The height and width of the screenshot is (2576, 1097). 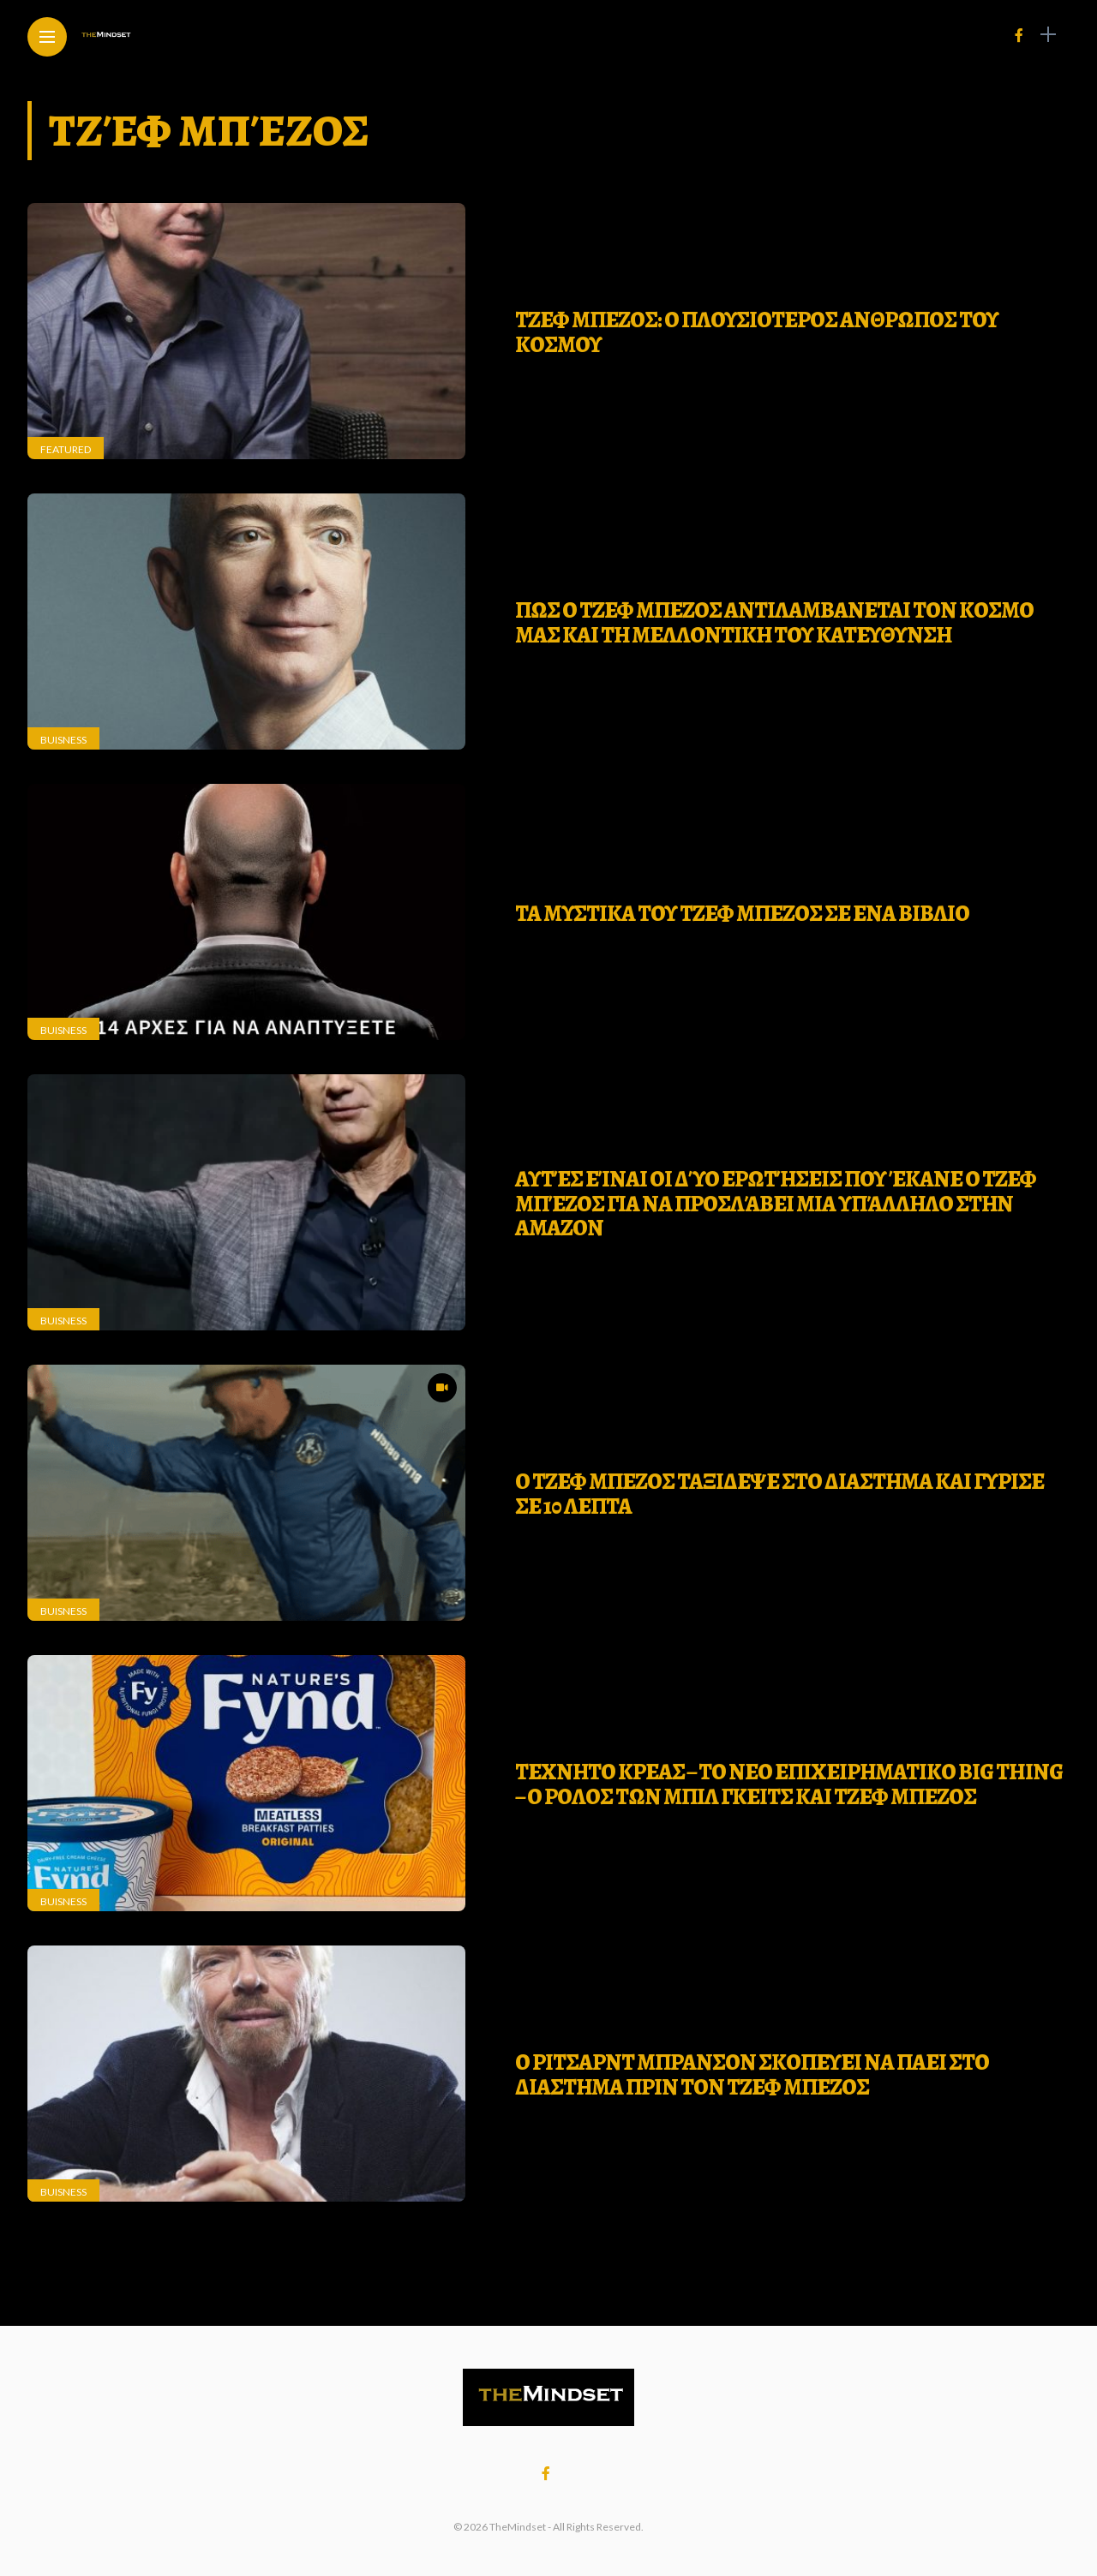 I want to click on ΤΖΕΦ ΜΠΕΖΟΣ: Ο ΠΛΟΥΣΙΟΤΕΡΟΣ ΑΝΘΡΩΠΟΣ ΤΟΥ ΚΟΣΜΟΥ, so click(x=756, y=332).